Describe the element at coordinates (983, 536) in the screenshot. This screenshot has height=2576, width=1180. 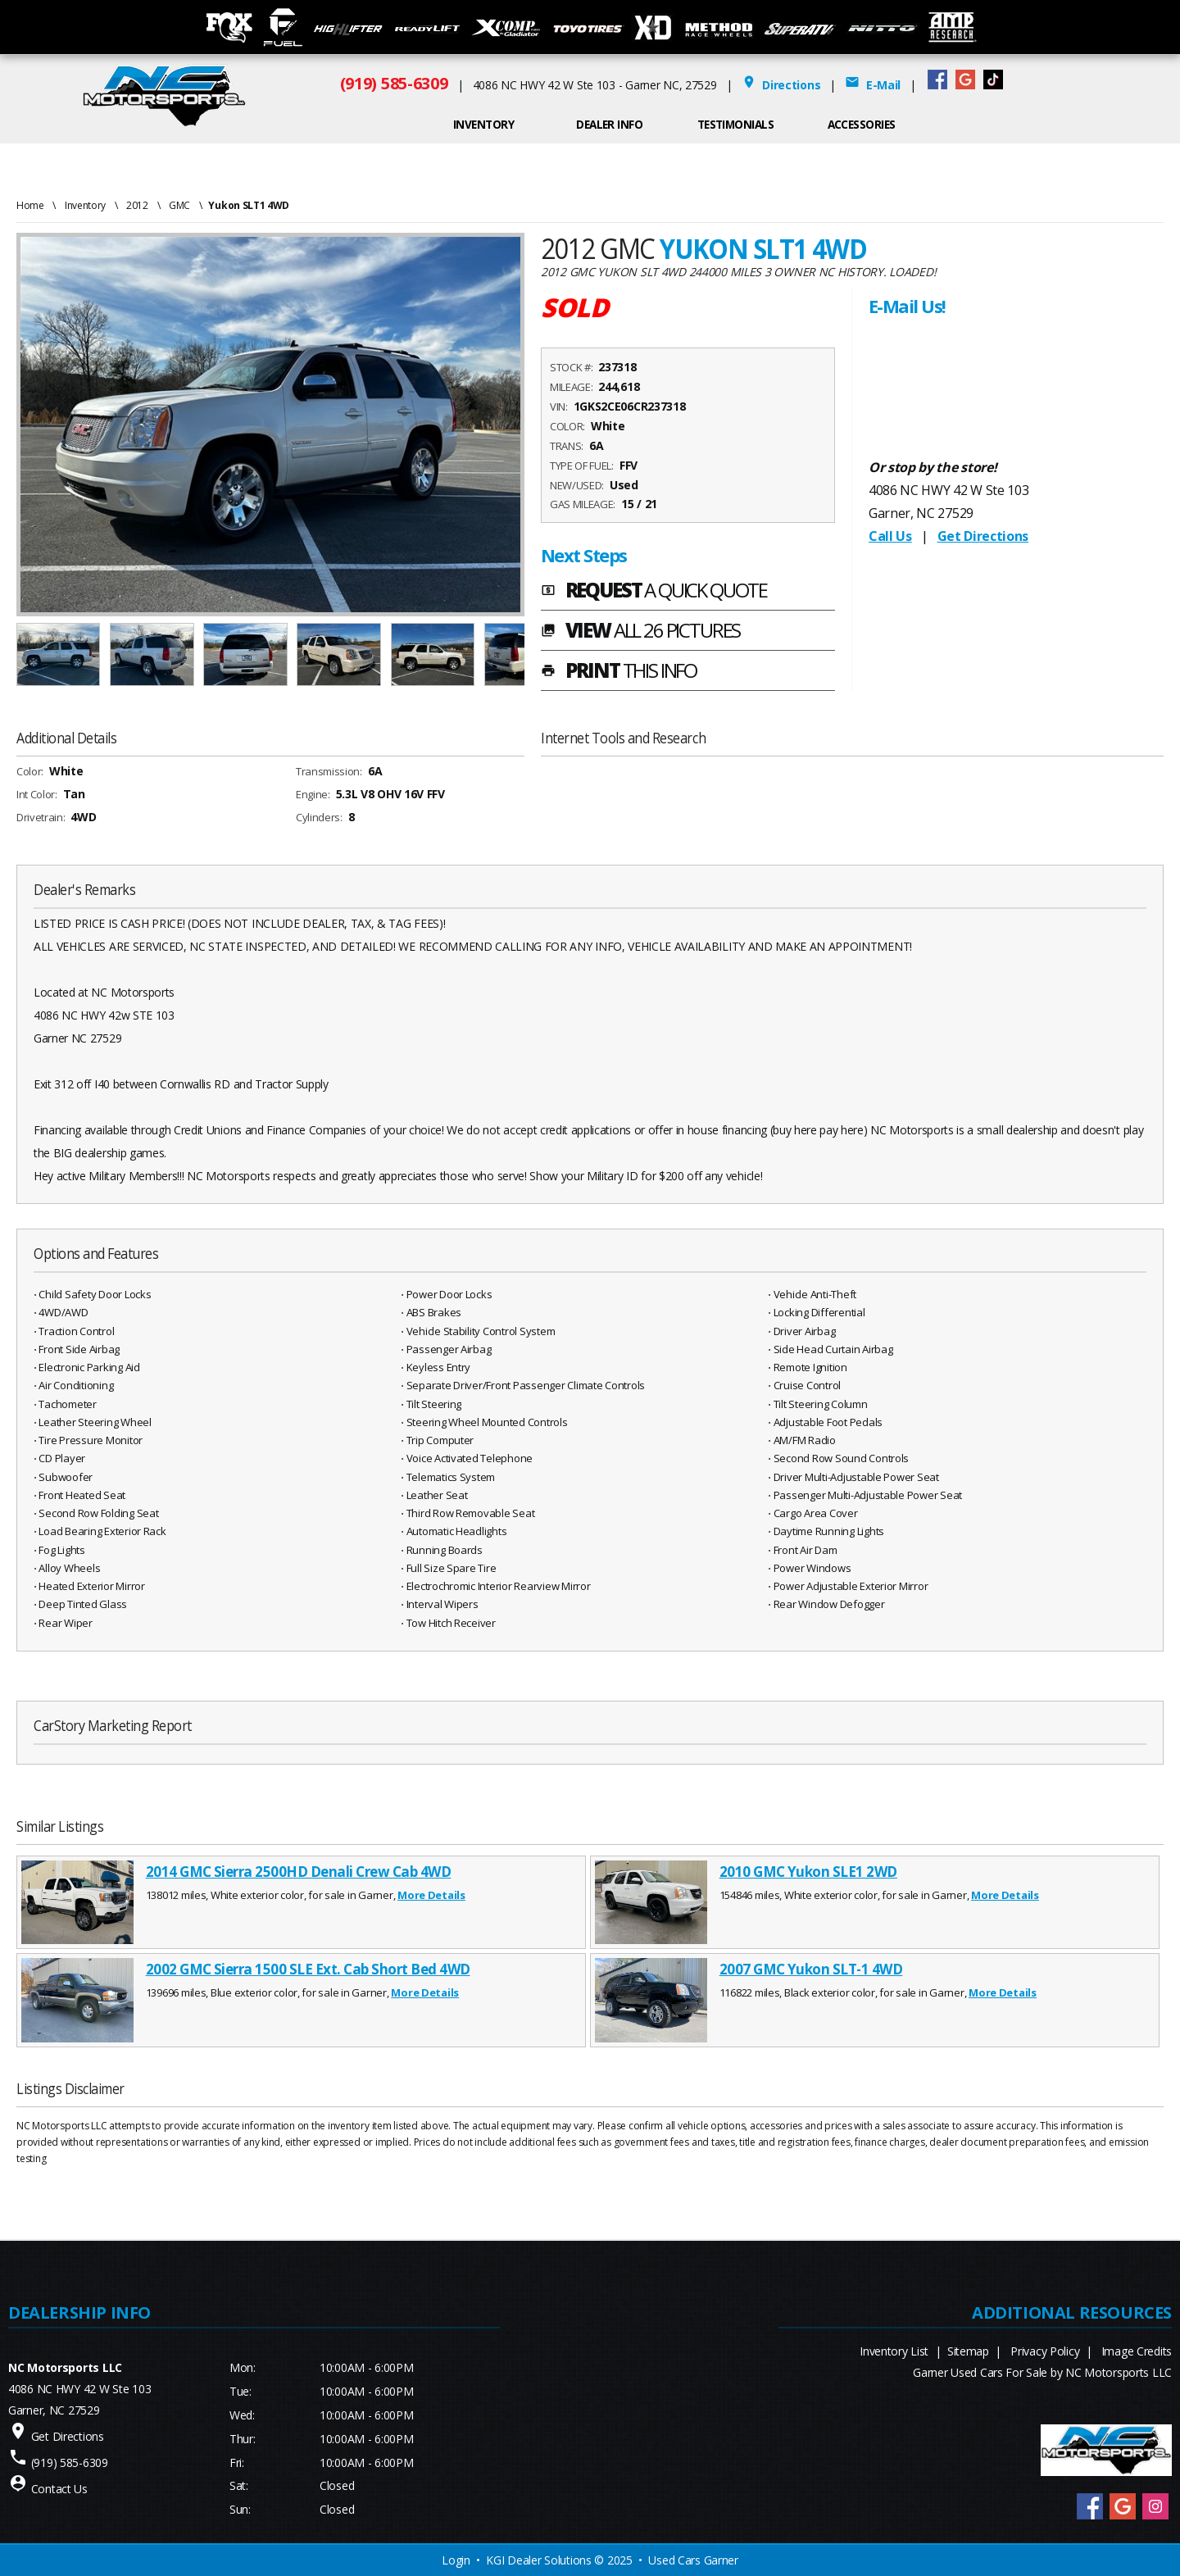
I see `Get Directions` at that location.